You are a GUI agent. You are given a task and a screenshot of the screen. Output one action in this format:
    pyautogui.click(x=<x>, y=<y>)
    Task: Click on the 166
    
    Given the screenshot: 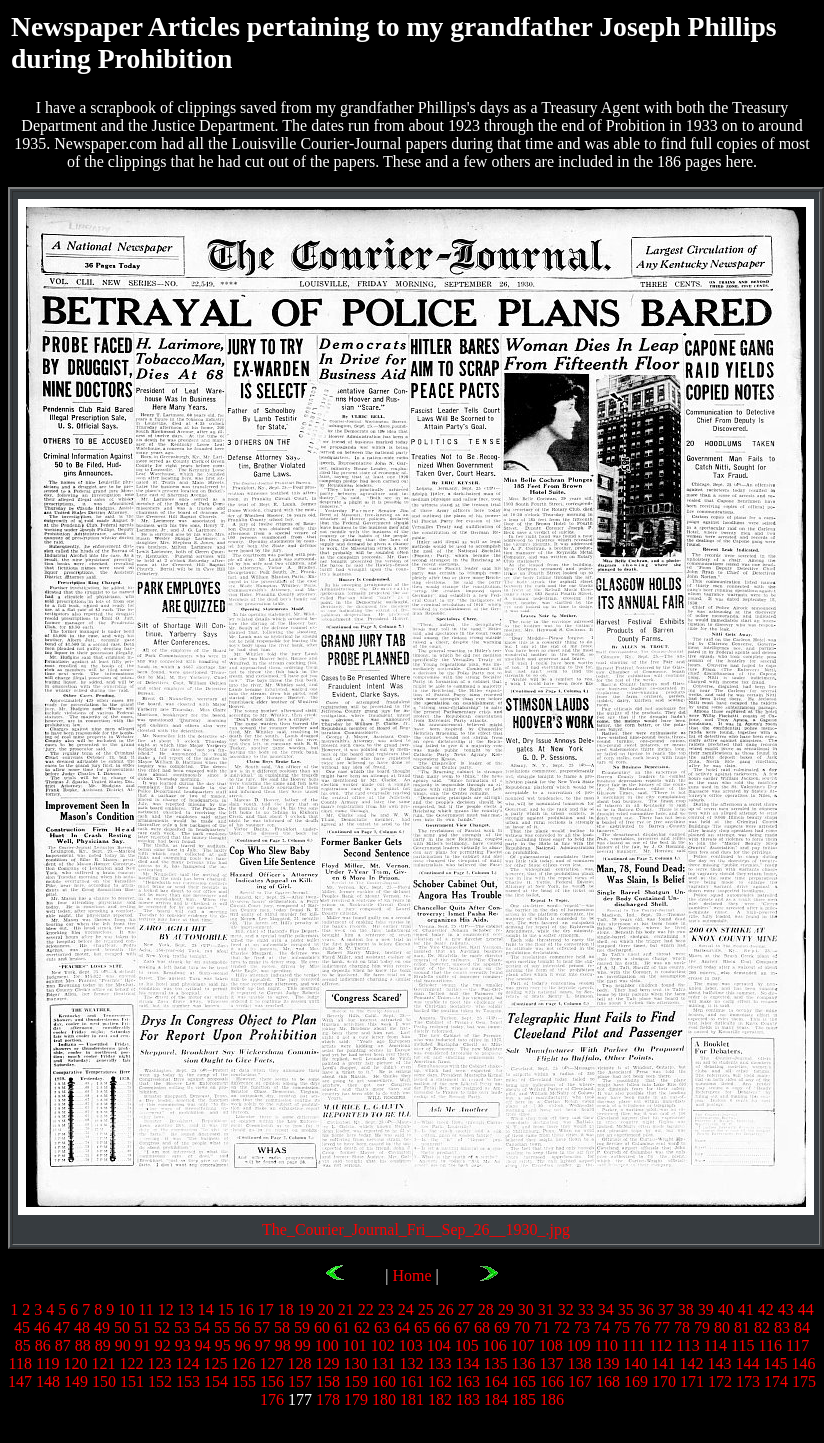 What is the action you would take?
    pyautogui.click(x=552, y=1381)
    